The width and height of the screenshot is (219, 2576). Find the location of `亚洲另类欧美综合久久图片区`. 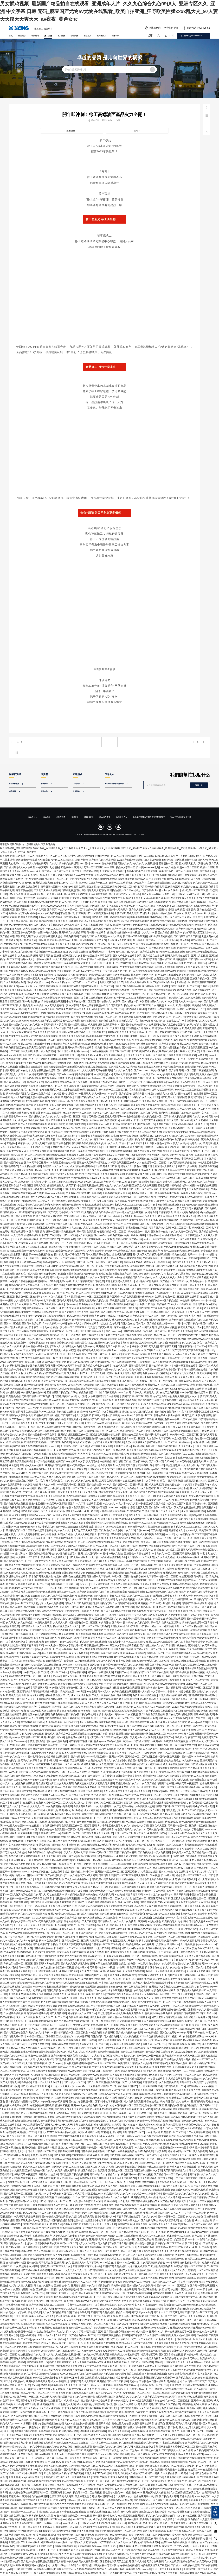

亚洲另类欧美综合久久图片区 is located at coordinates (155, 1075).